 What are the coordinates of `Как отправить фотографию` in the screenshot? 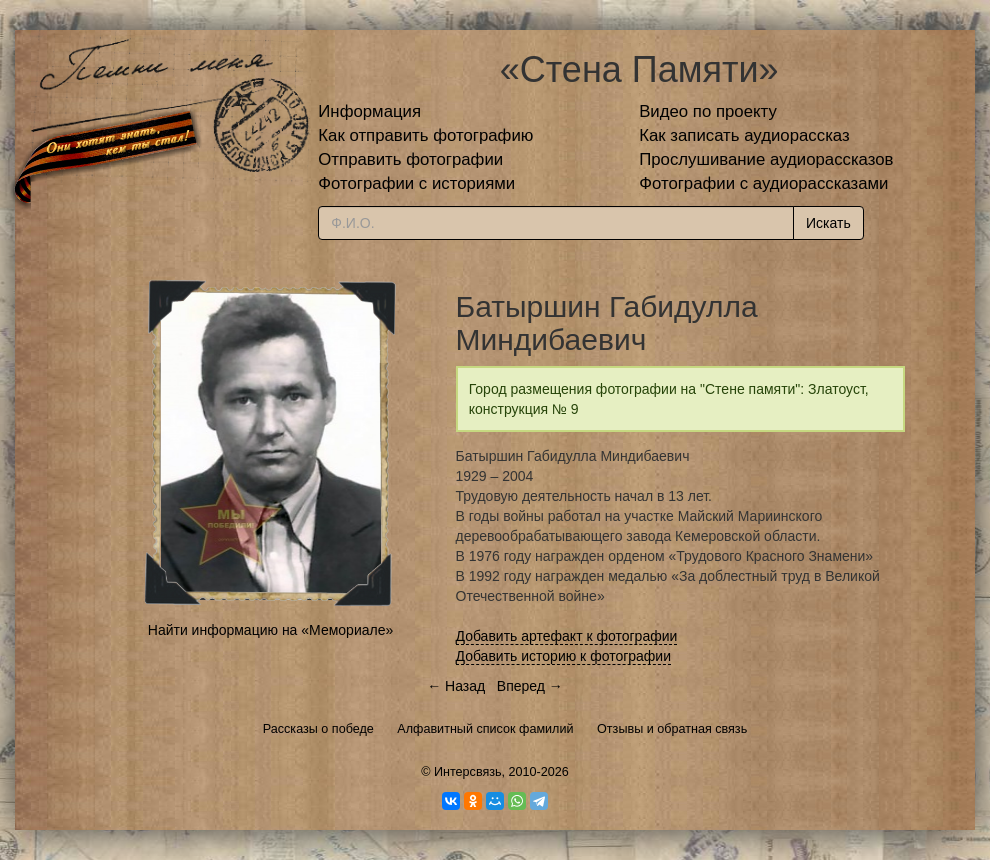 It's located at (425, 135).